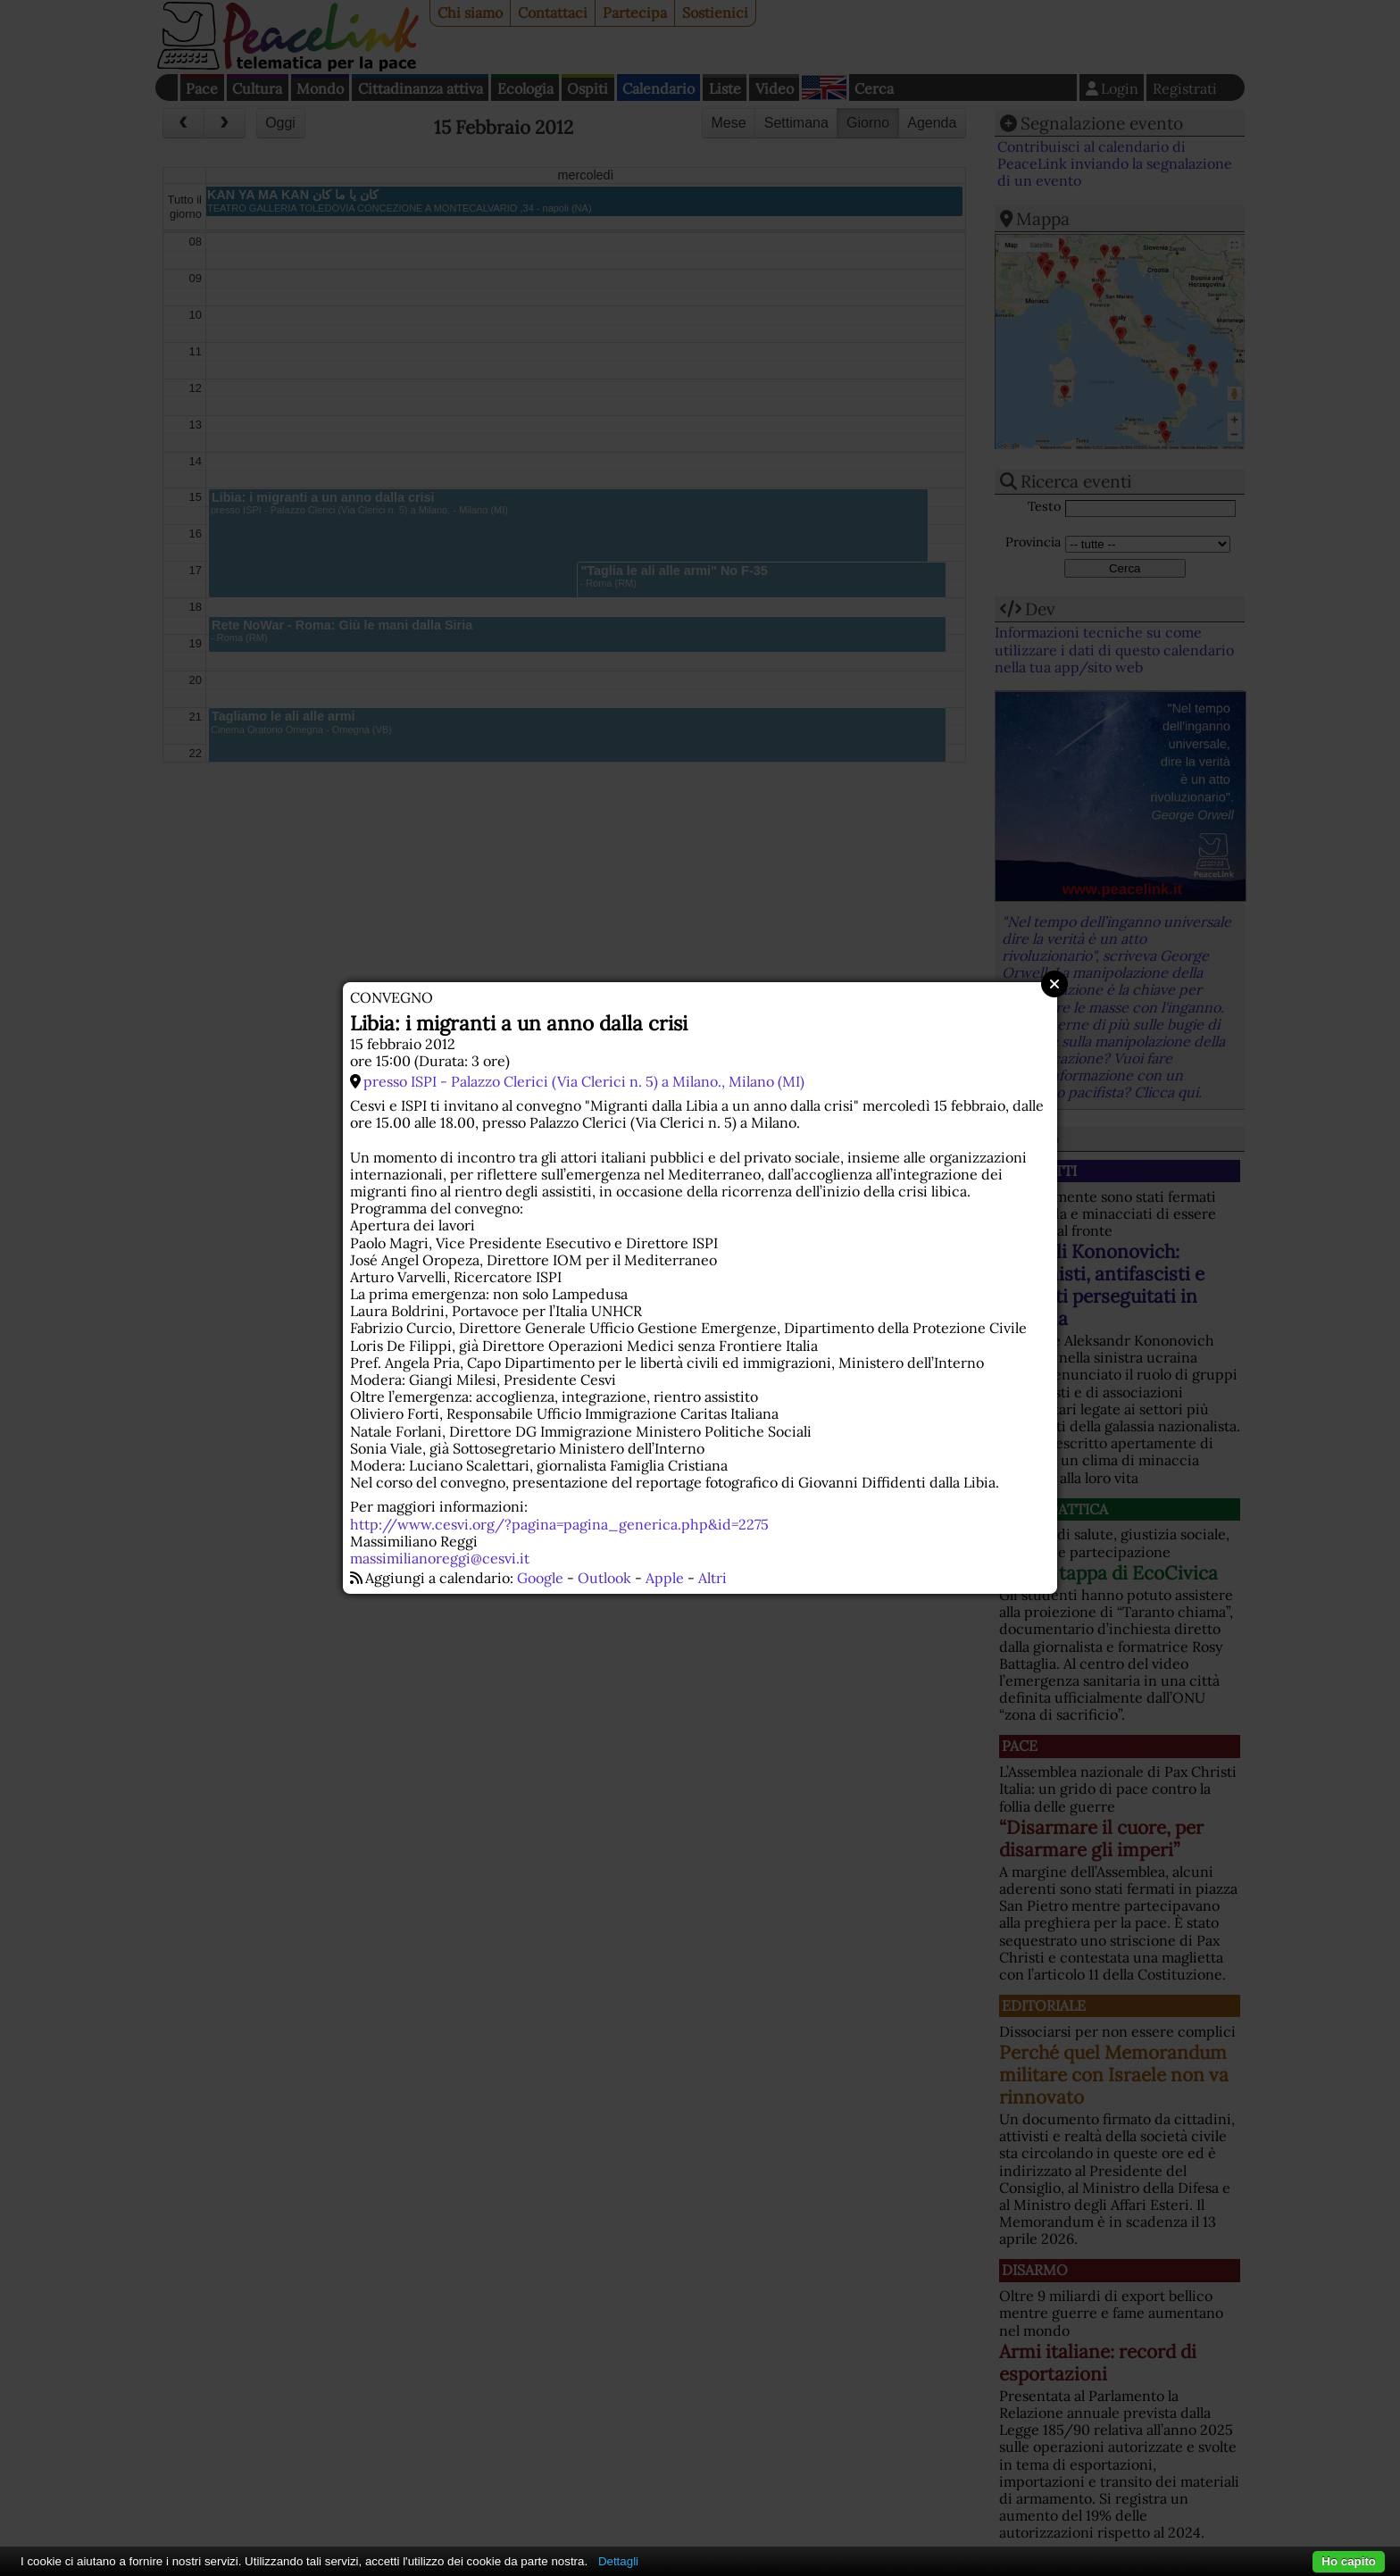 The width and height of the screenshot is (1400, 2576). What do you see at coordinates (604, 1578) in the screenshot?
I see `Outlook` at bounding box center [604, 1578].